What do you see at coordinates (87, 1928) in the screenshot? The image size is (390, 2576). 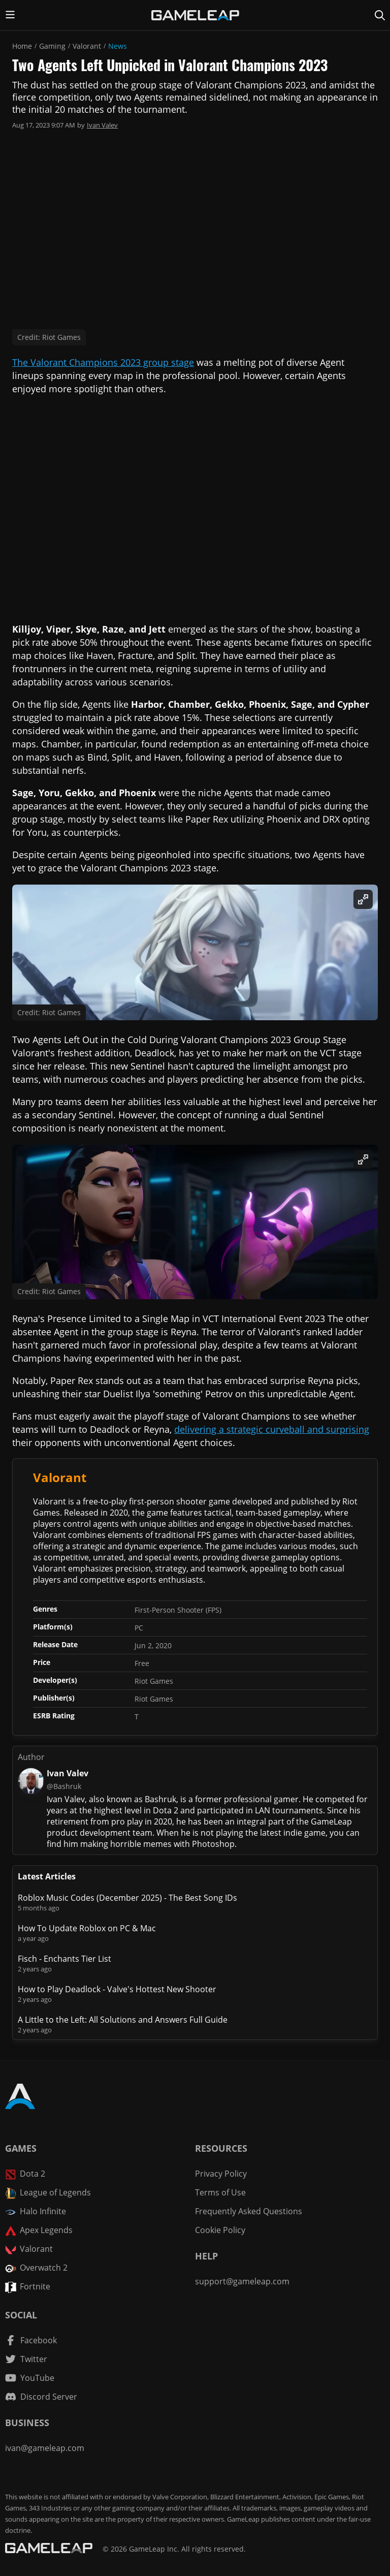 I see `How To Update Roblox on PC & Mac` at bounding box center [87, 1928].